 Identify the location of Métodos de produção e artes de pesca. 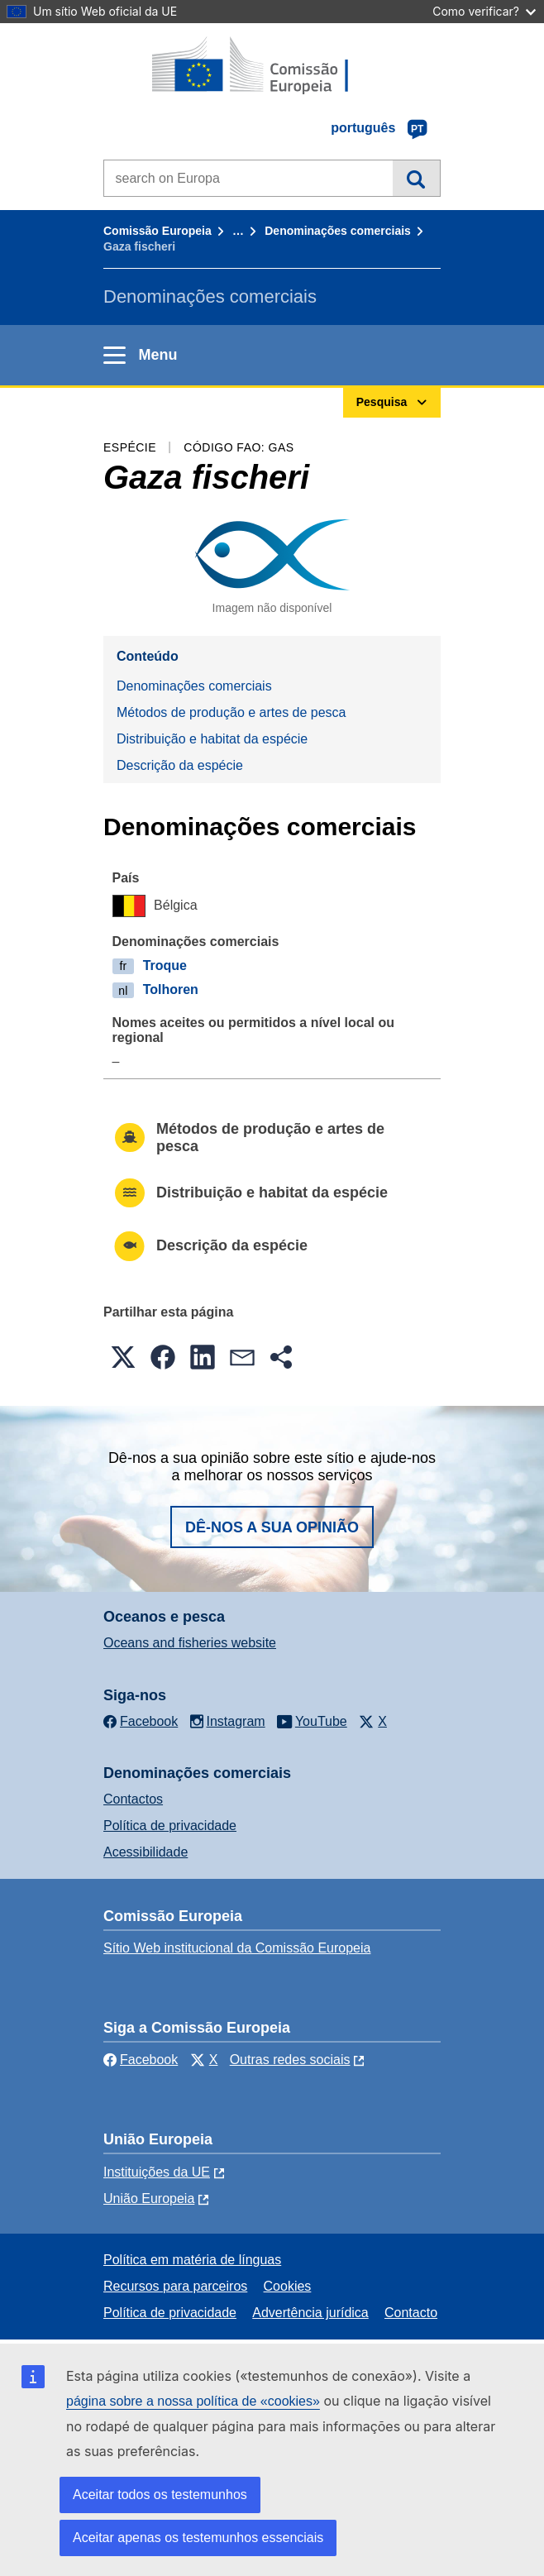
(231, 712).